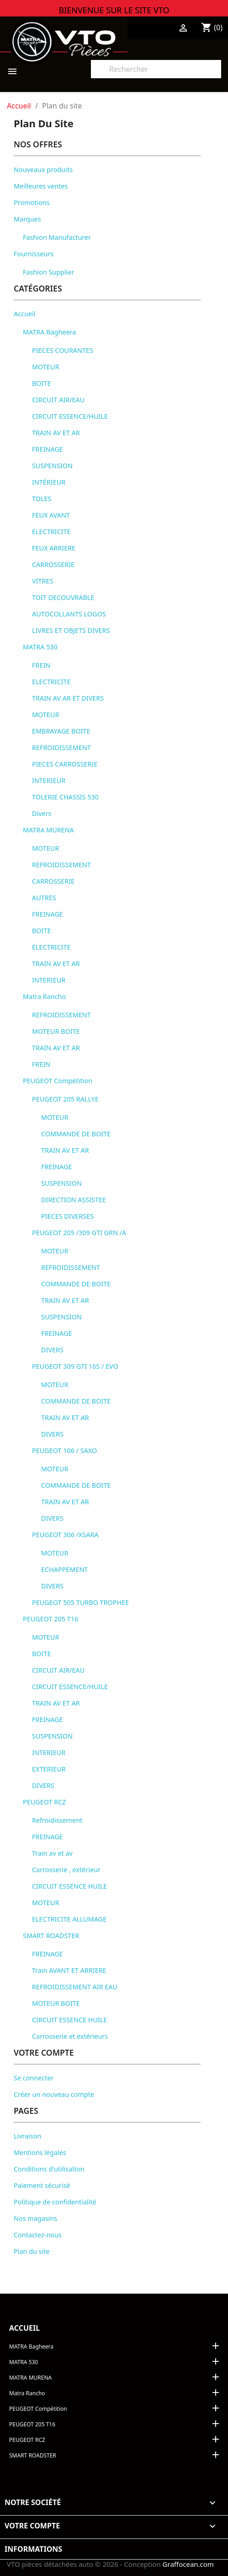  What do you see at coordinates (56, 432) in the screenshot?
I see `TRAIN AV ET AR` at bounding box center [56, 432].